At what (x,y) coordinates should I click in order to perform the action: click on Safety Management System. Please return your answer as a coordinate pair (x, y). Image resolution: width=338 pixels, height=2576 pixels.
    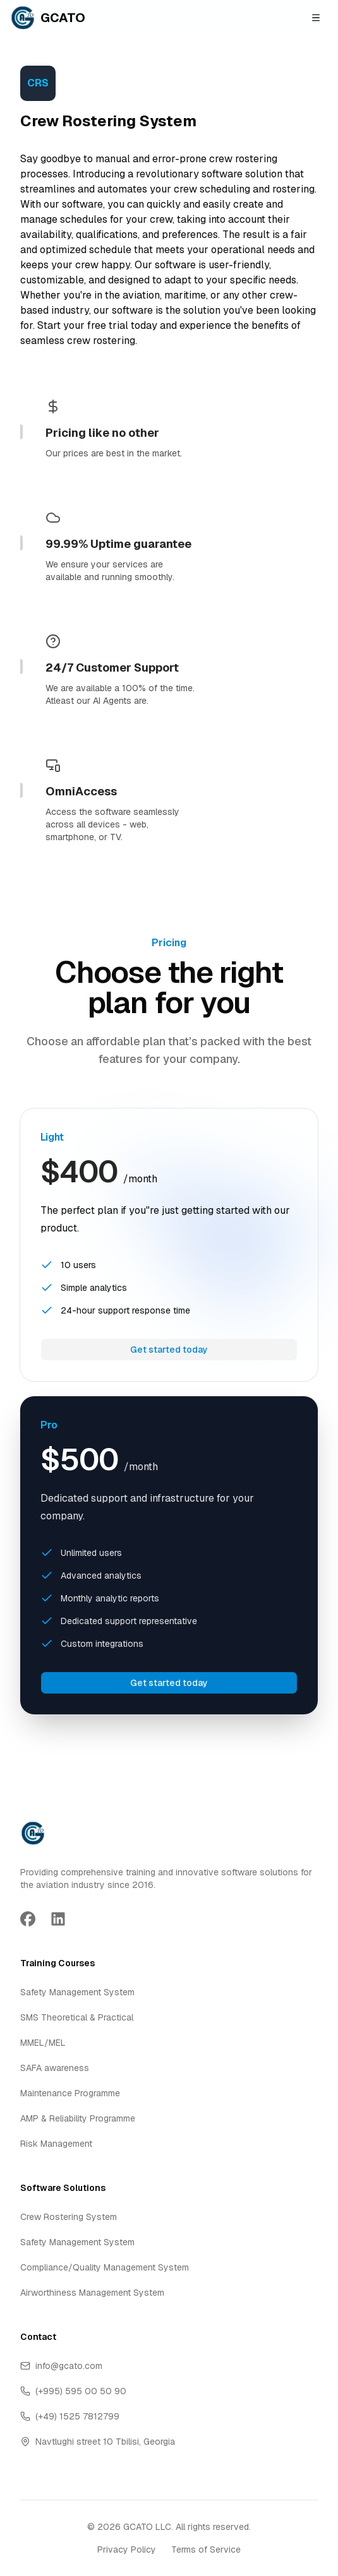
    Looking at the image, I should click on (77, 1992).